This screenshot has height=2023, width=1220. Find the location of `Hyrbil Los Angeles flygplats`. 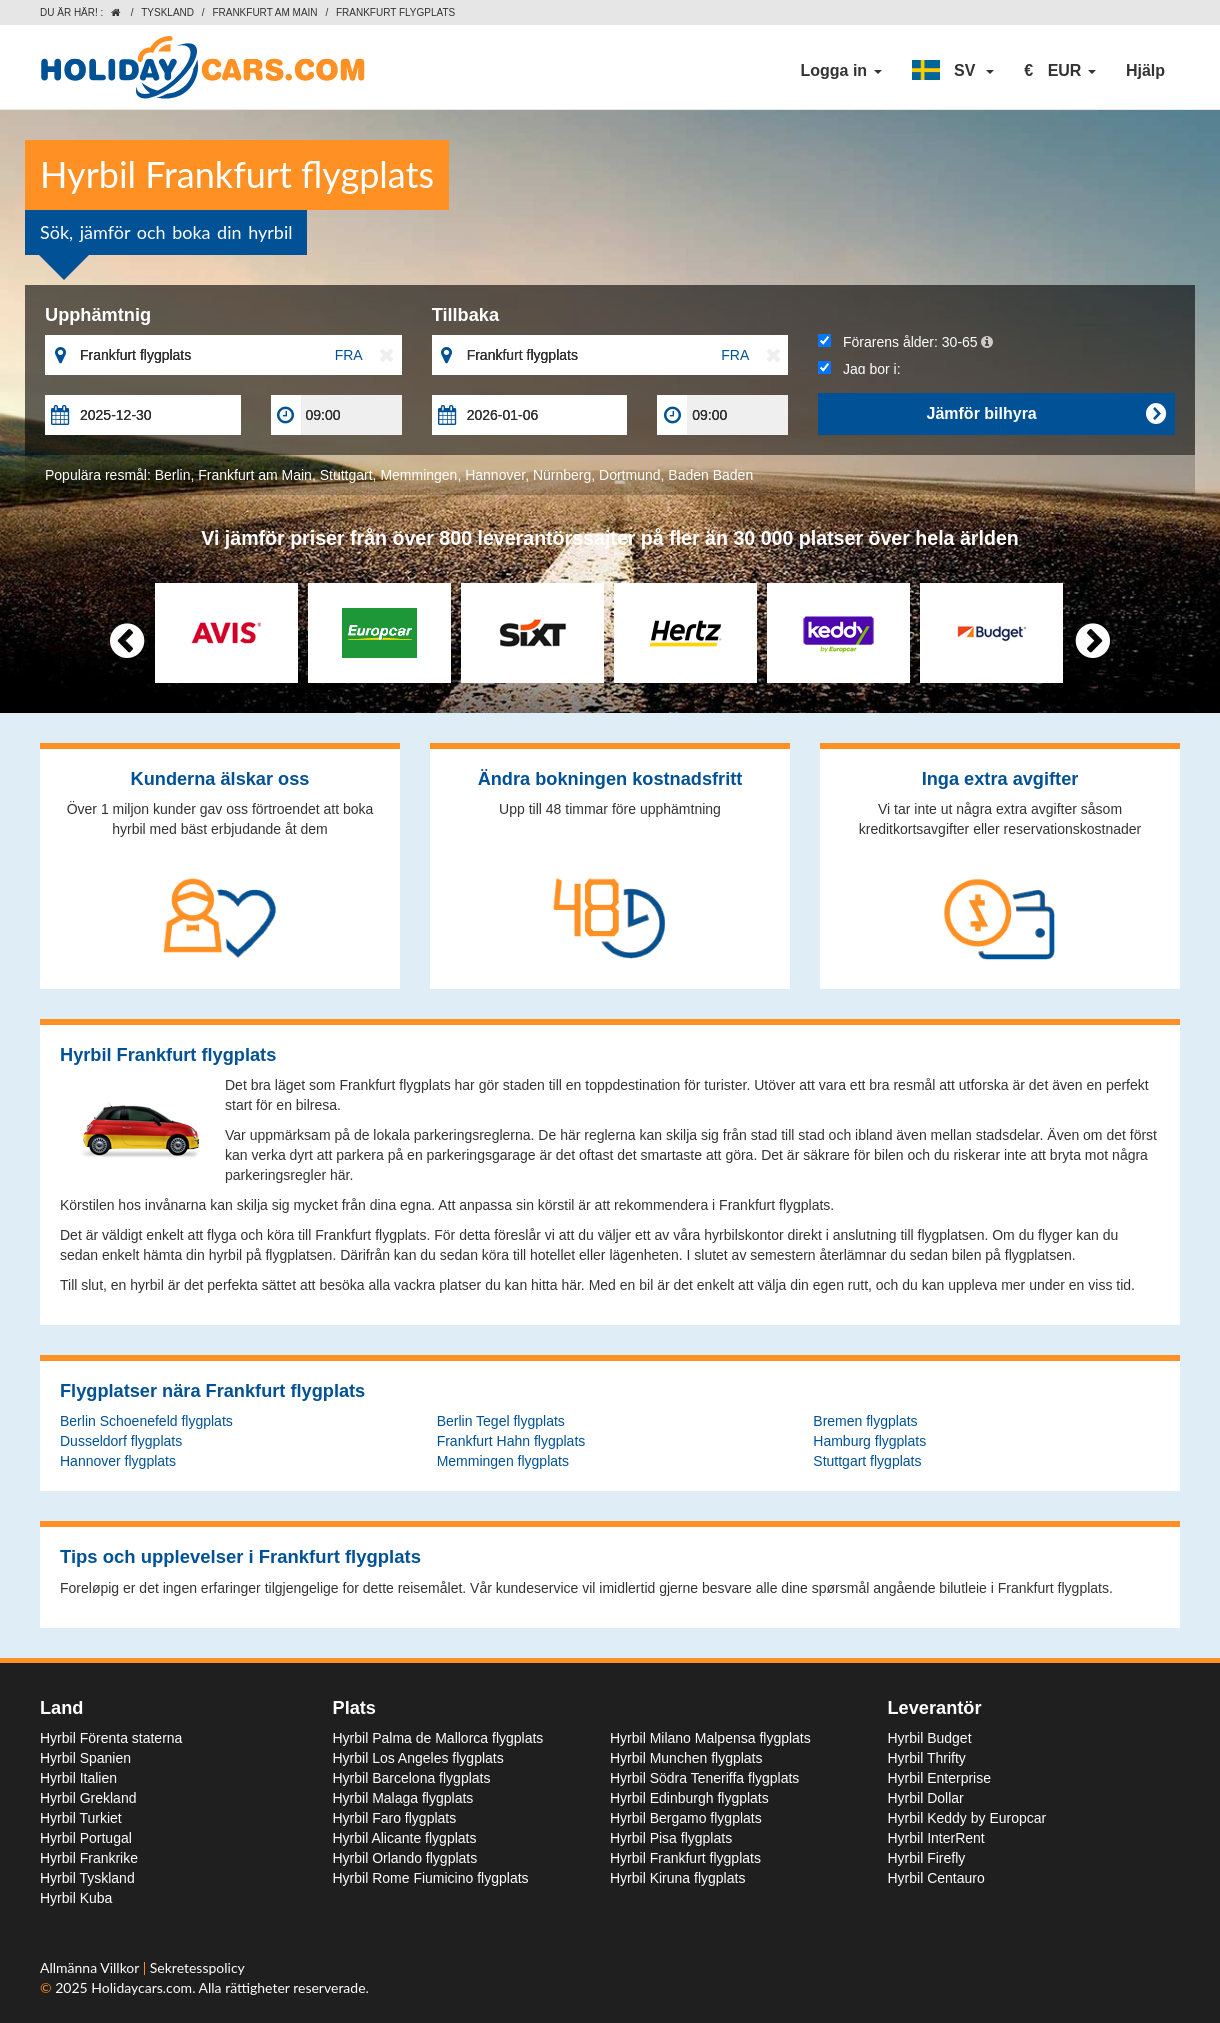

Hyrbil Los Angeles flygplats is located at coordinates (418, 1758).